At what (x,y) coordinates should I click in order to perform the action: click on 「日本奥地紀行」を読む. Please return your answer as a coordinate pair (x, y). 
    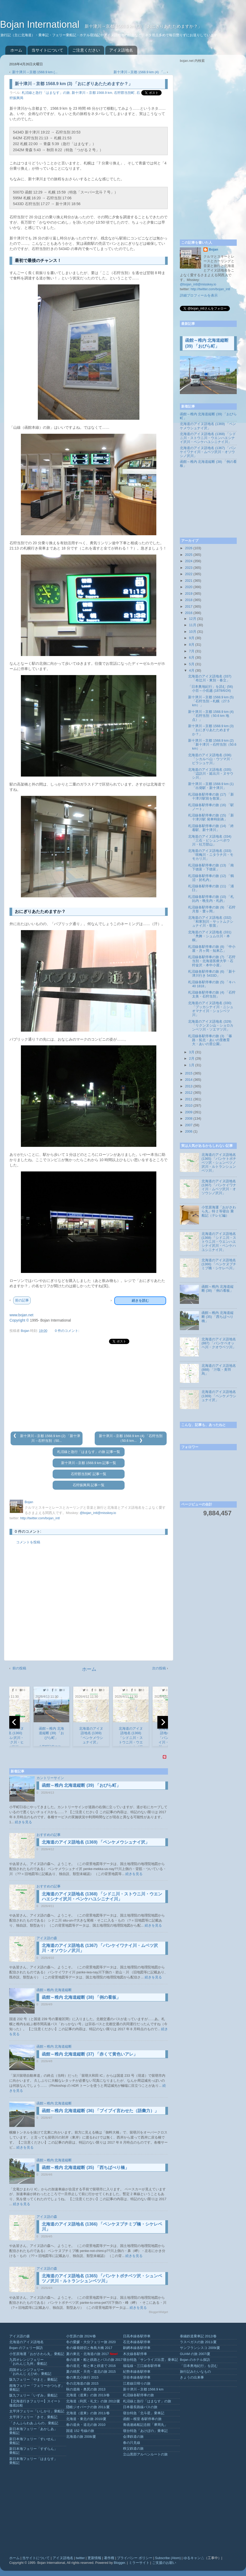
    Looking at the image, I should click on (199, 2366).